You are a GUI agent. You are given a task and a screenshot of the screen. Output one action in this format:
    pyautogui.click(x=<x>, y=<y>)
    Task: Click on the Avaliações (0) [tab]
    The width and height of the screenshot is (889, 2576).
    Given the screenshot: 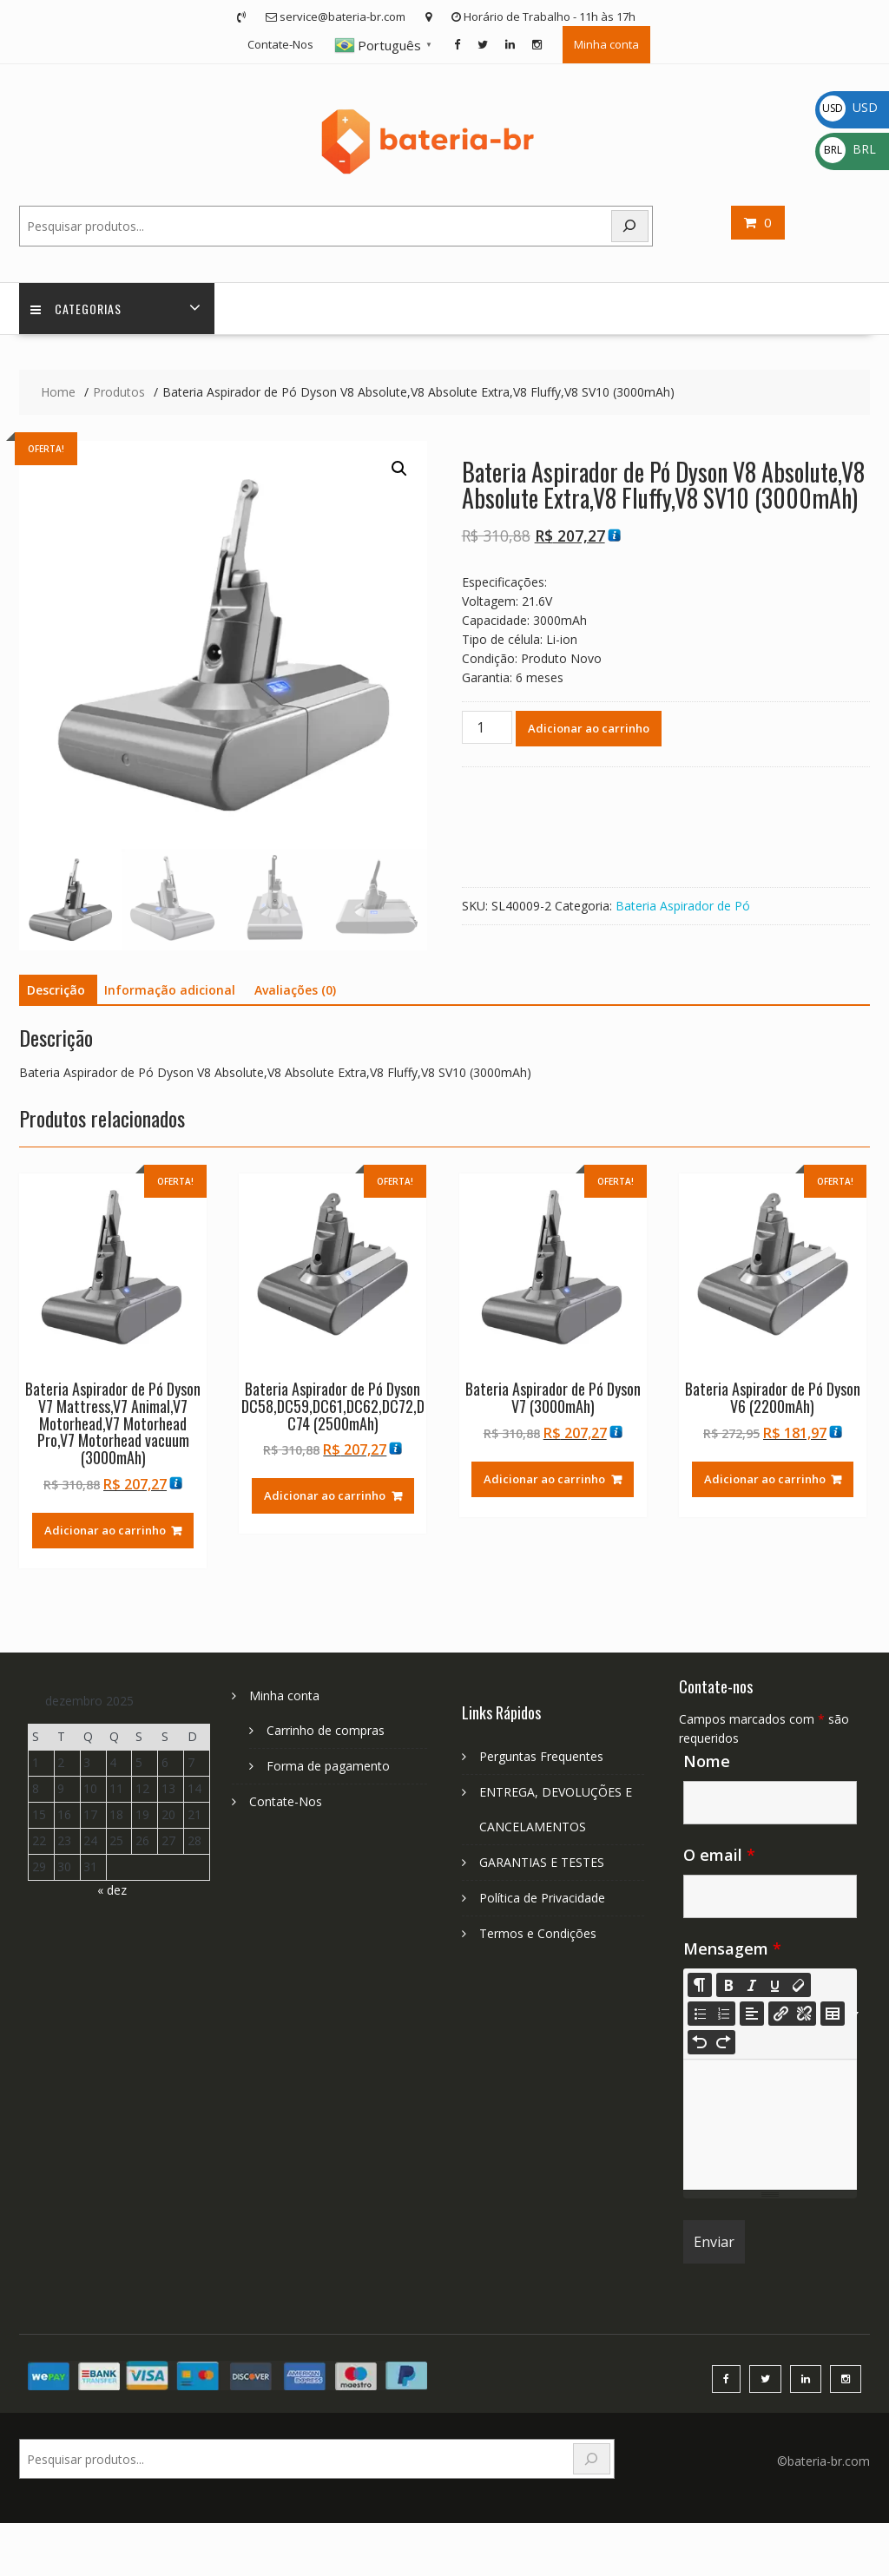 What is the action you would take?
    pyautogui.click(x=295, y=991)
    